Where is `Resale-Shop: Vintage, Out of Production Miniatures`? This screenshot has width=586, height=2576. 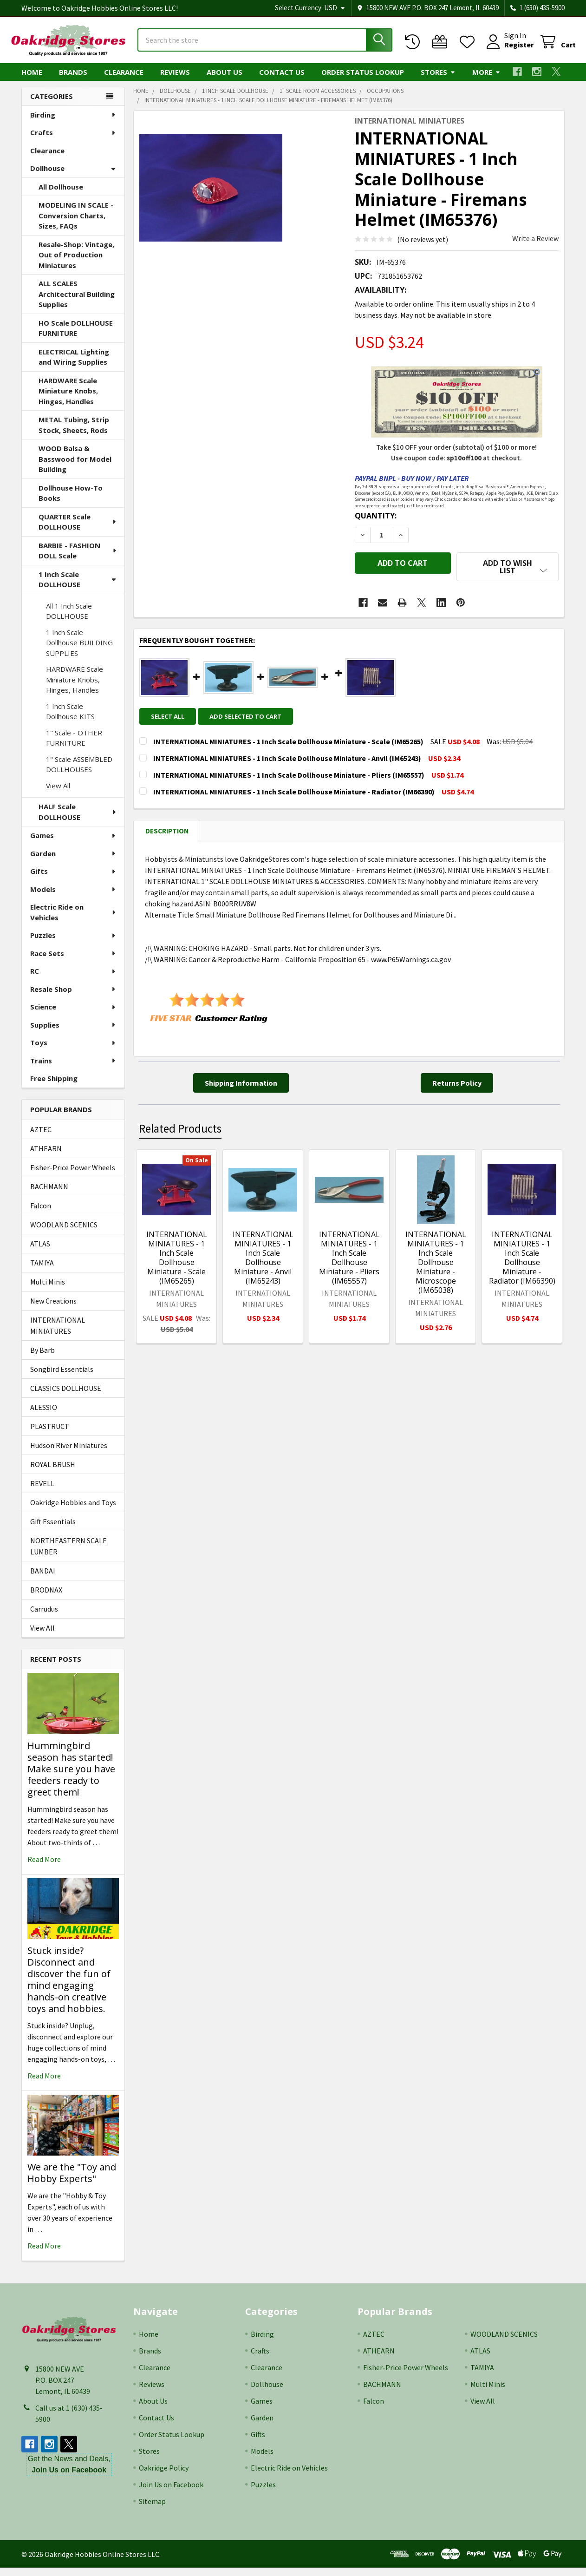
Resale-Shop: Vintage, Out of Production Miniatures is located at coordinates (76, 263).